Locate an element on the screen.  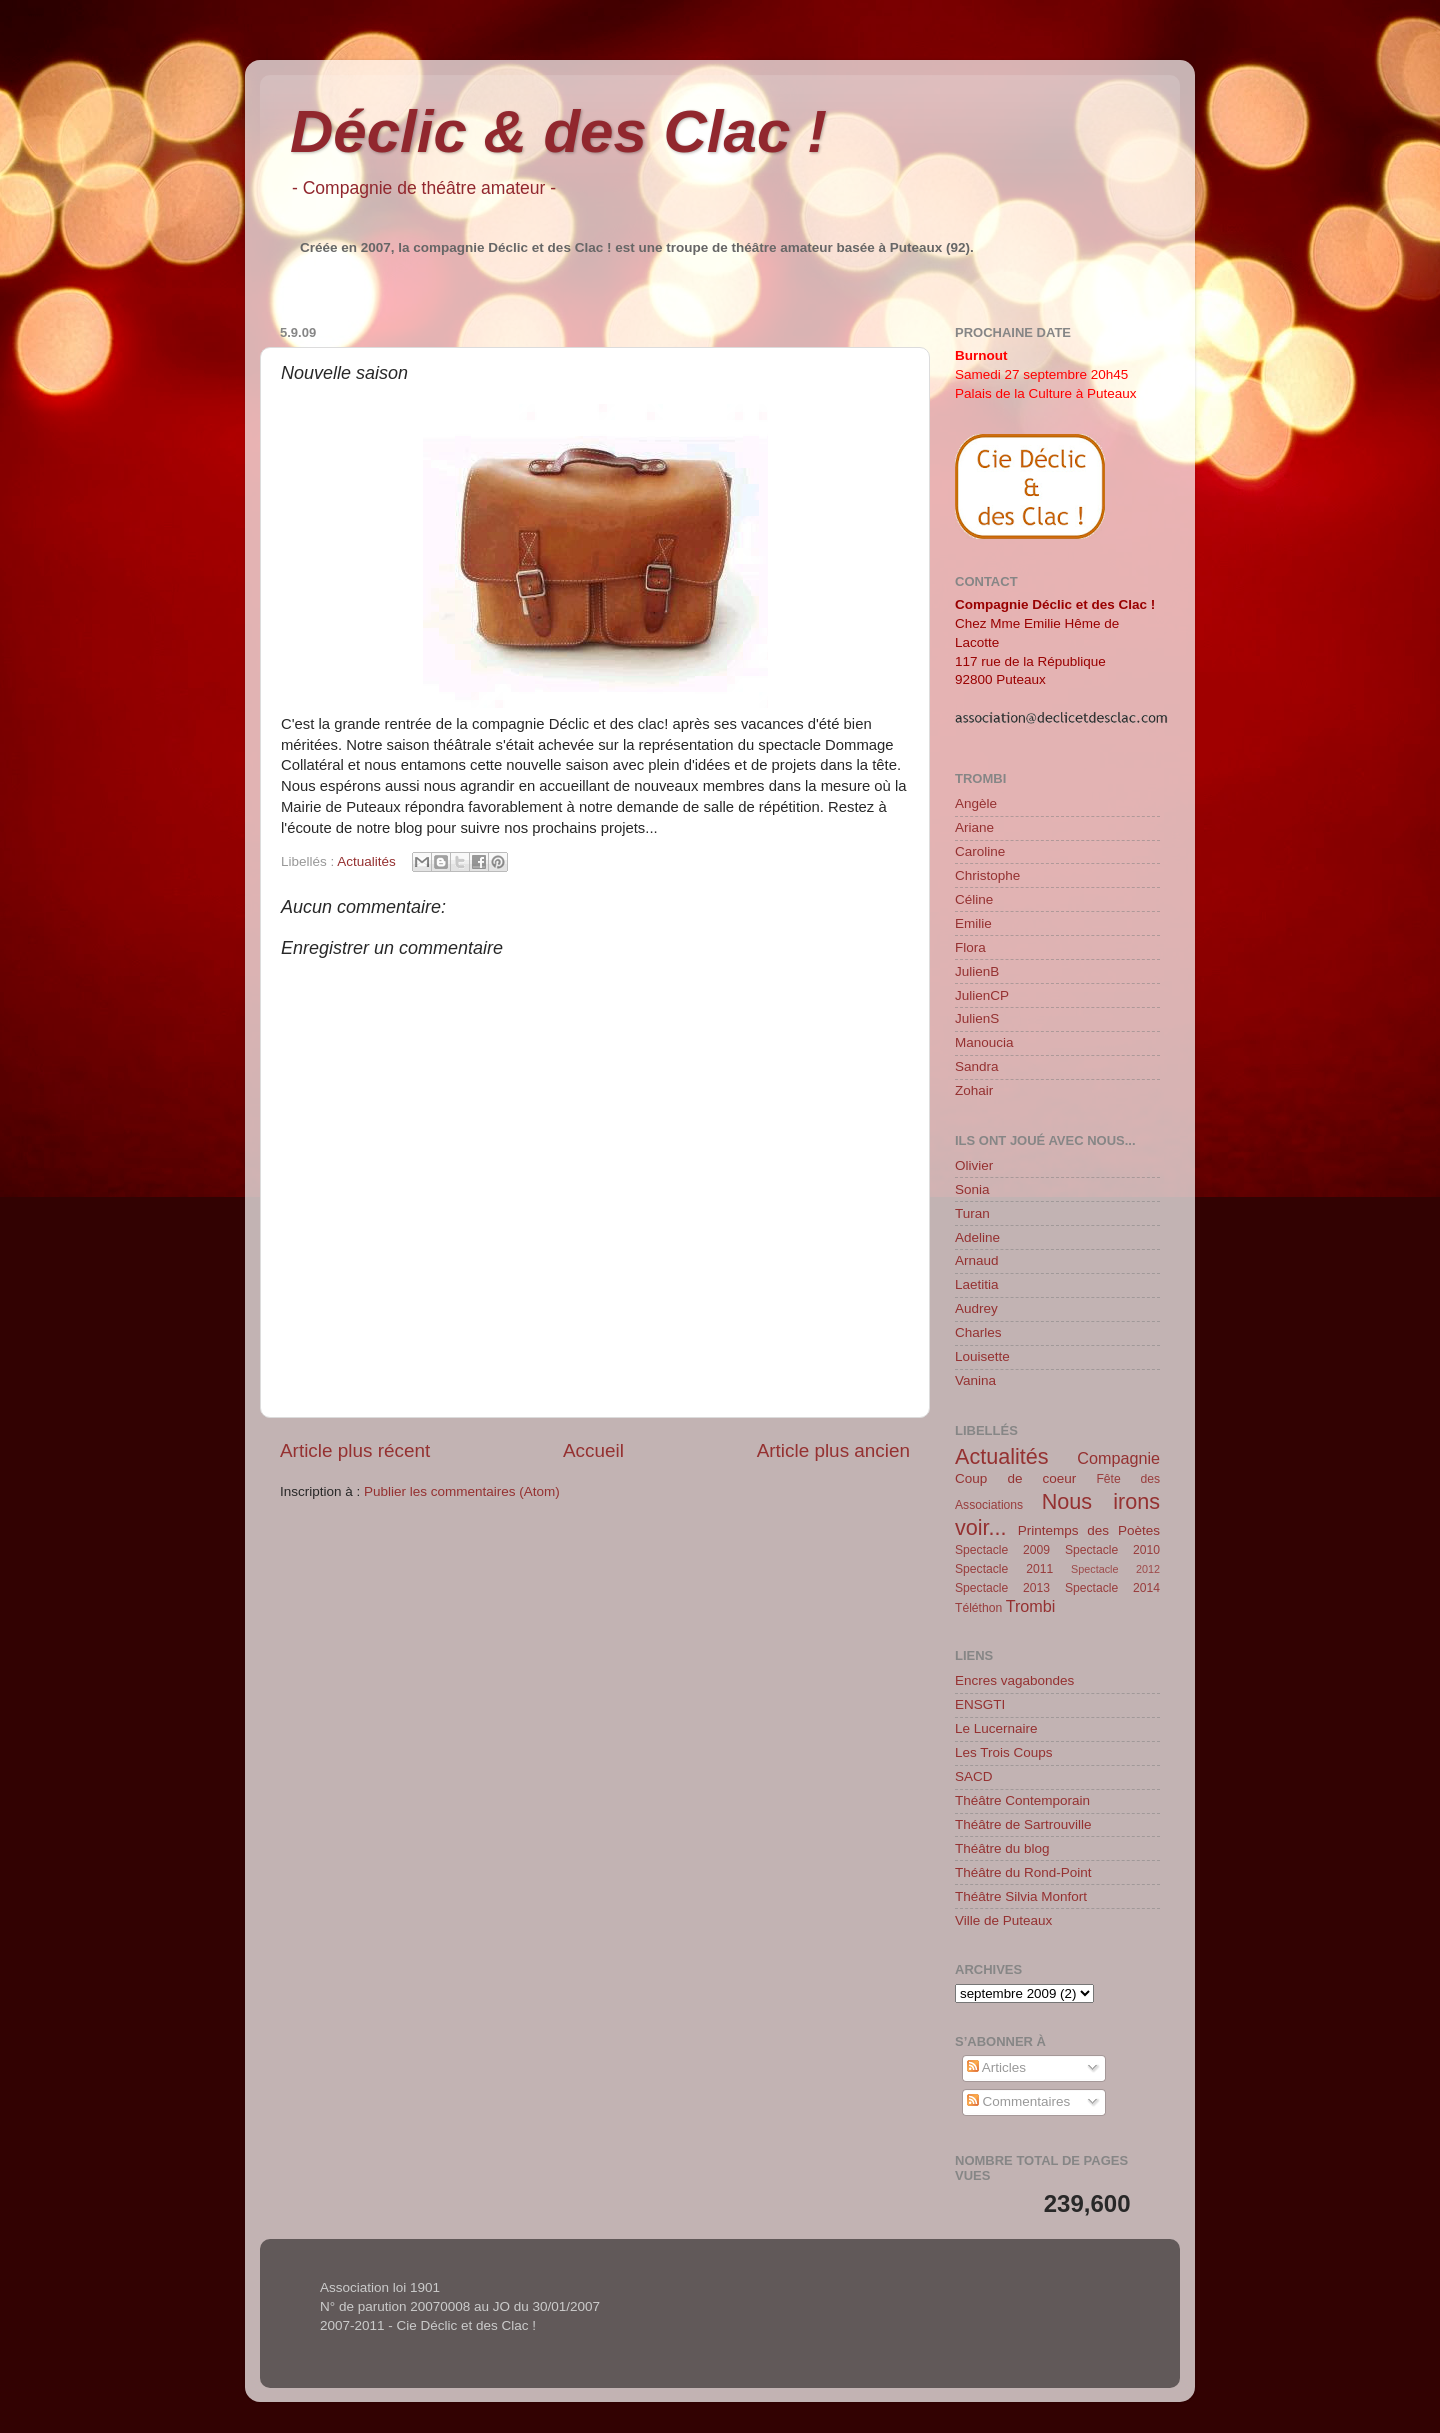
Sonia is located at coordinates (972, 1189).